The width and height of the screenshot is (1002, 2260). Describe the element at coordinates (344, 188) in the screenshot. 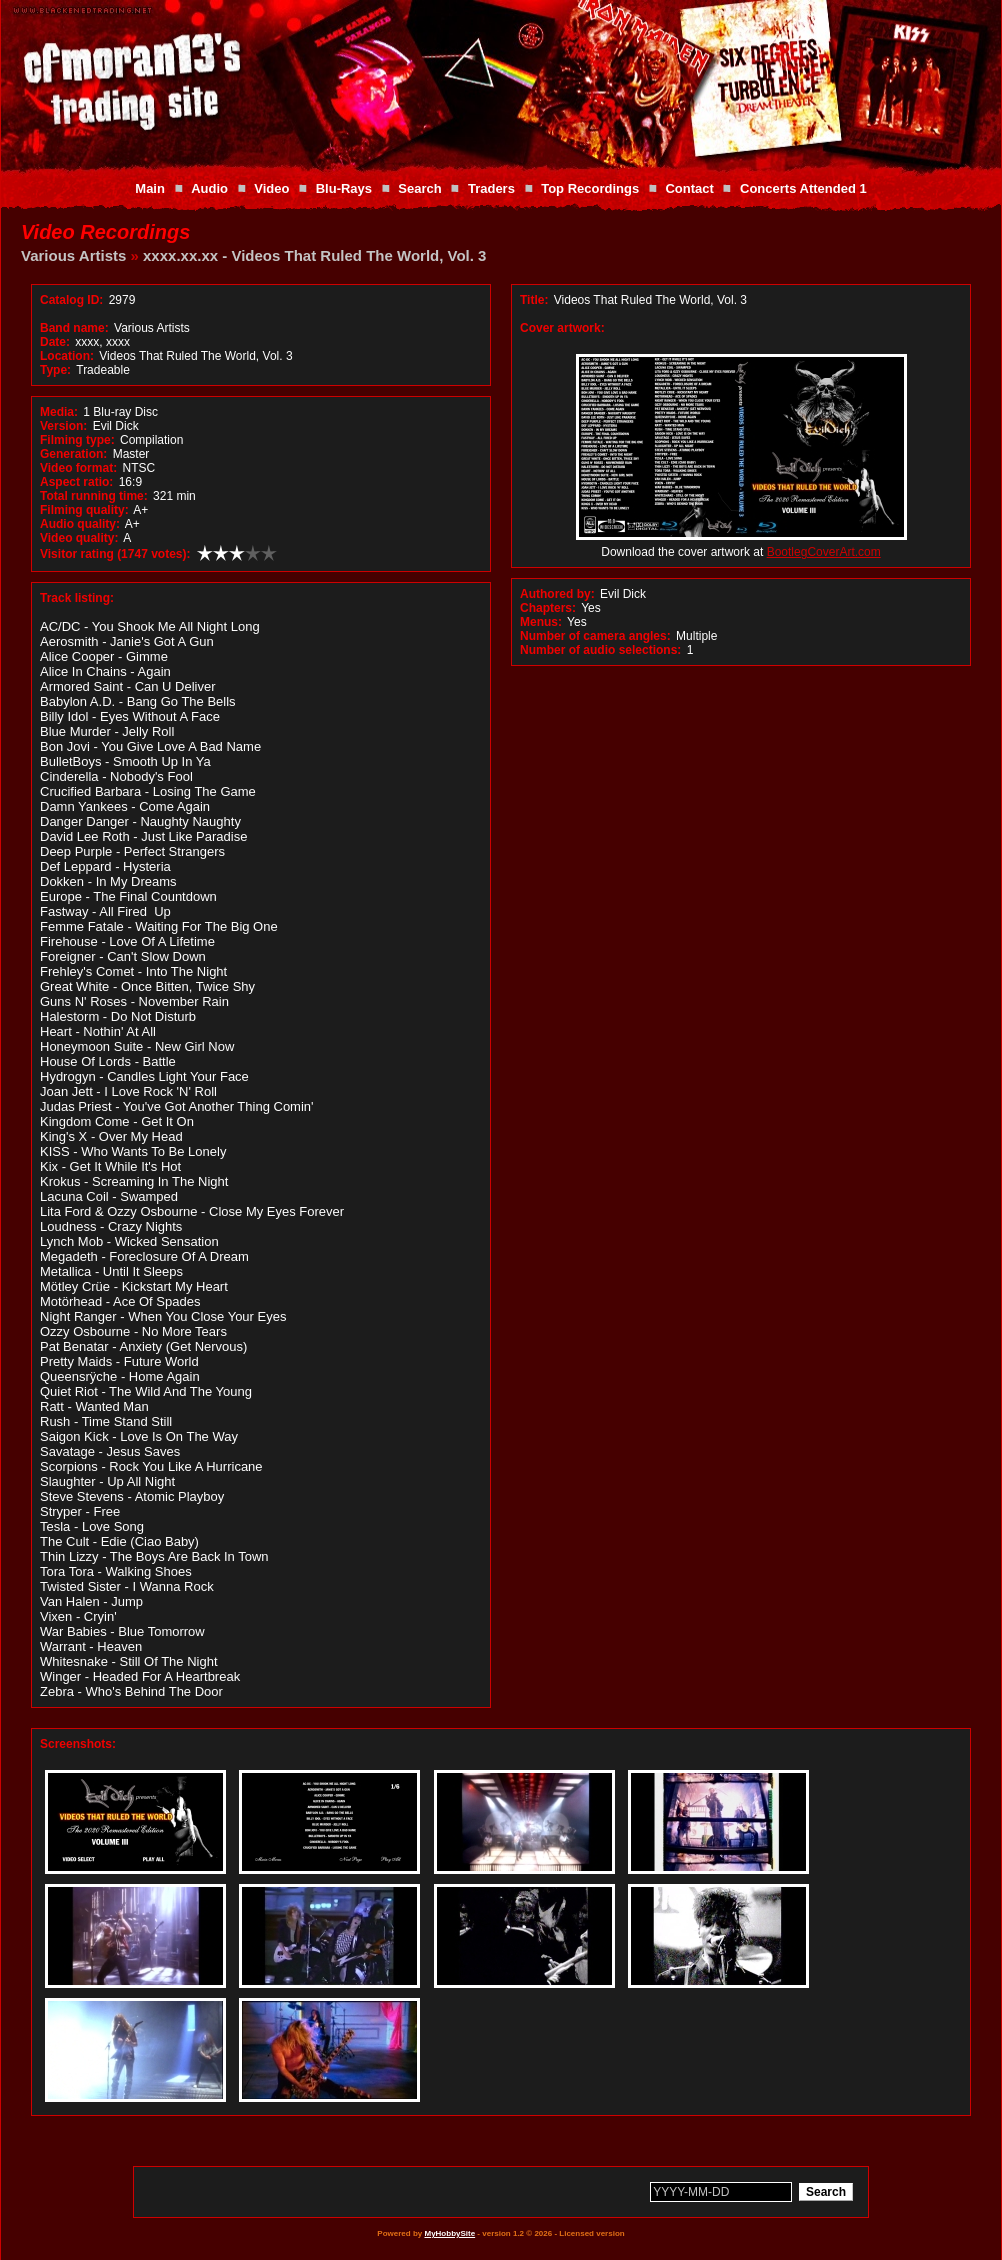

I see `Blu-Rays` at that location.